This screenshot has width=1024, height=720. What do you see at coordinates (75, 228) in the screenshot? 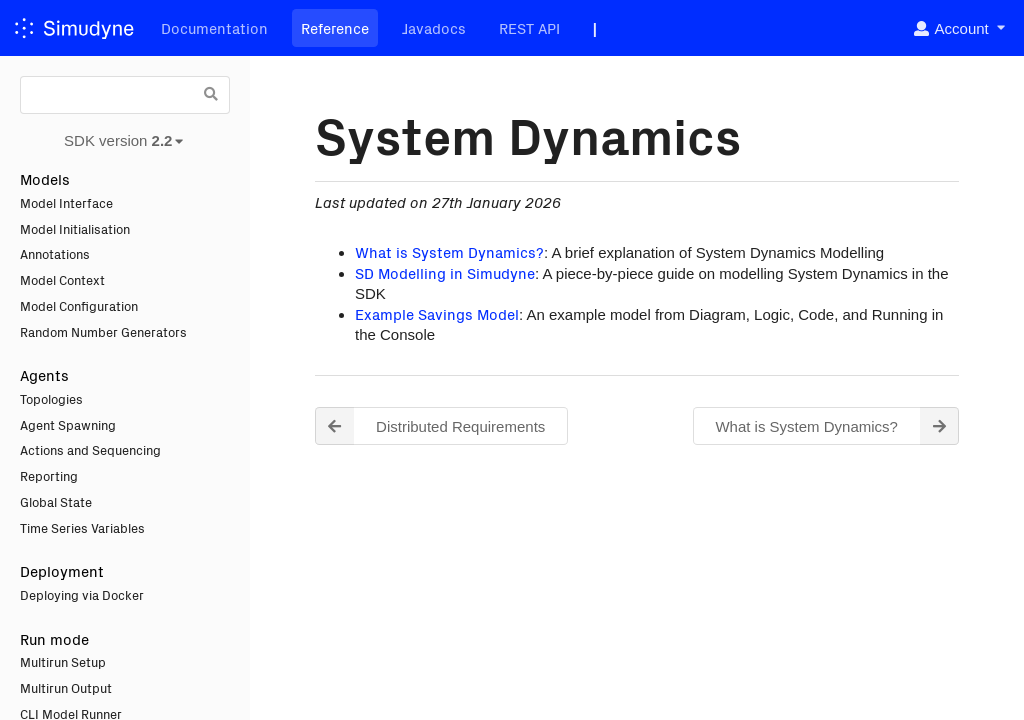
I see `Model Initialisation` at bounding box center [75, 228].